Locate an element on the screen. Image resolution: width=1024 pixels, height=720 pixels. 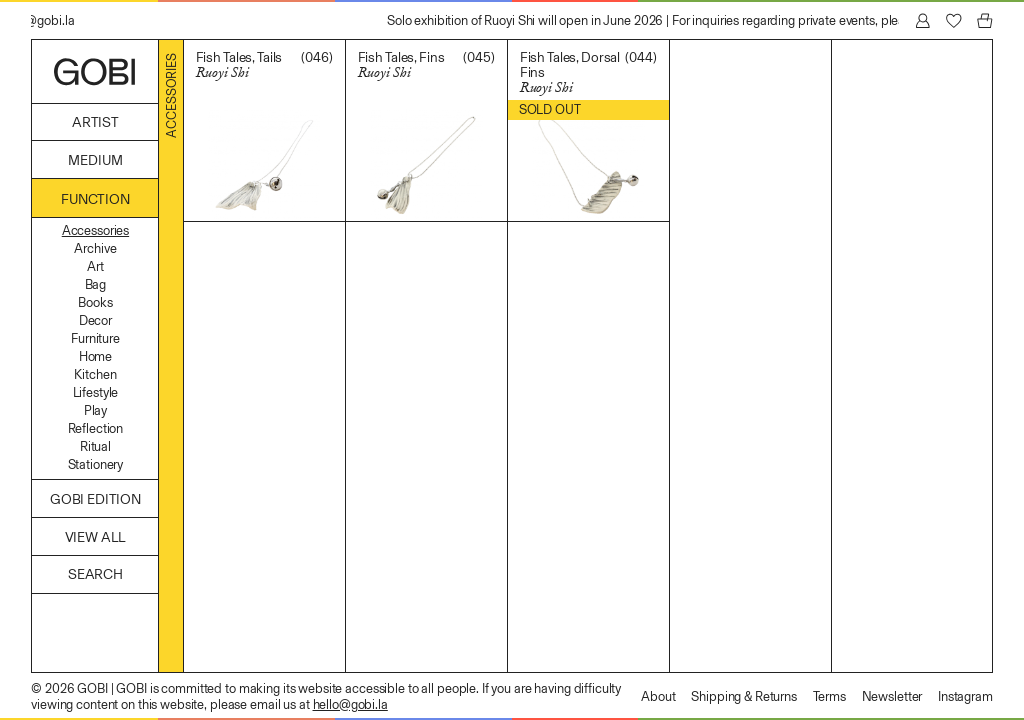
Kitchen is located at coordinates (95, 374).